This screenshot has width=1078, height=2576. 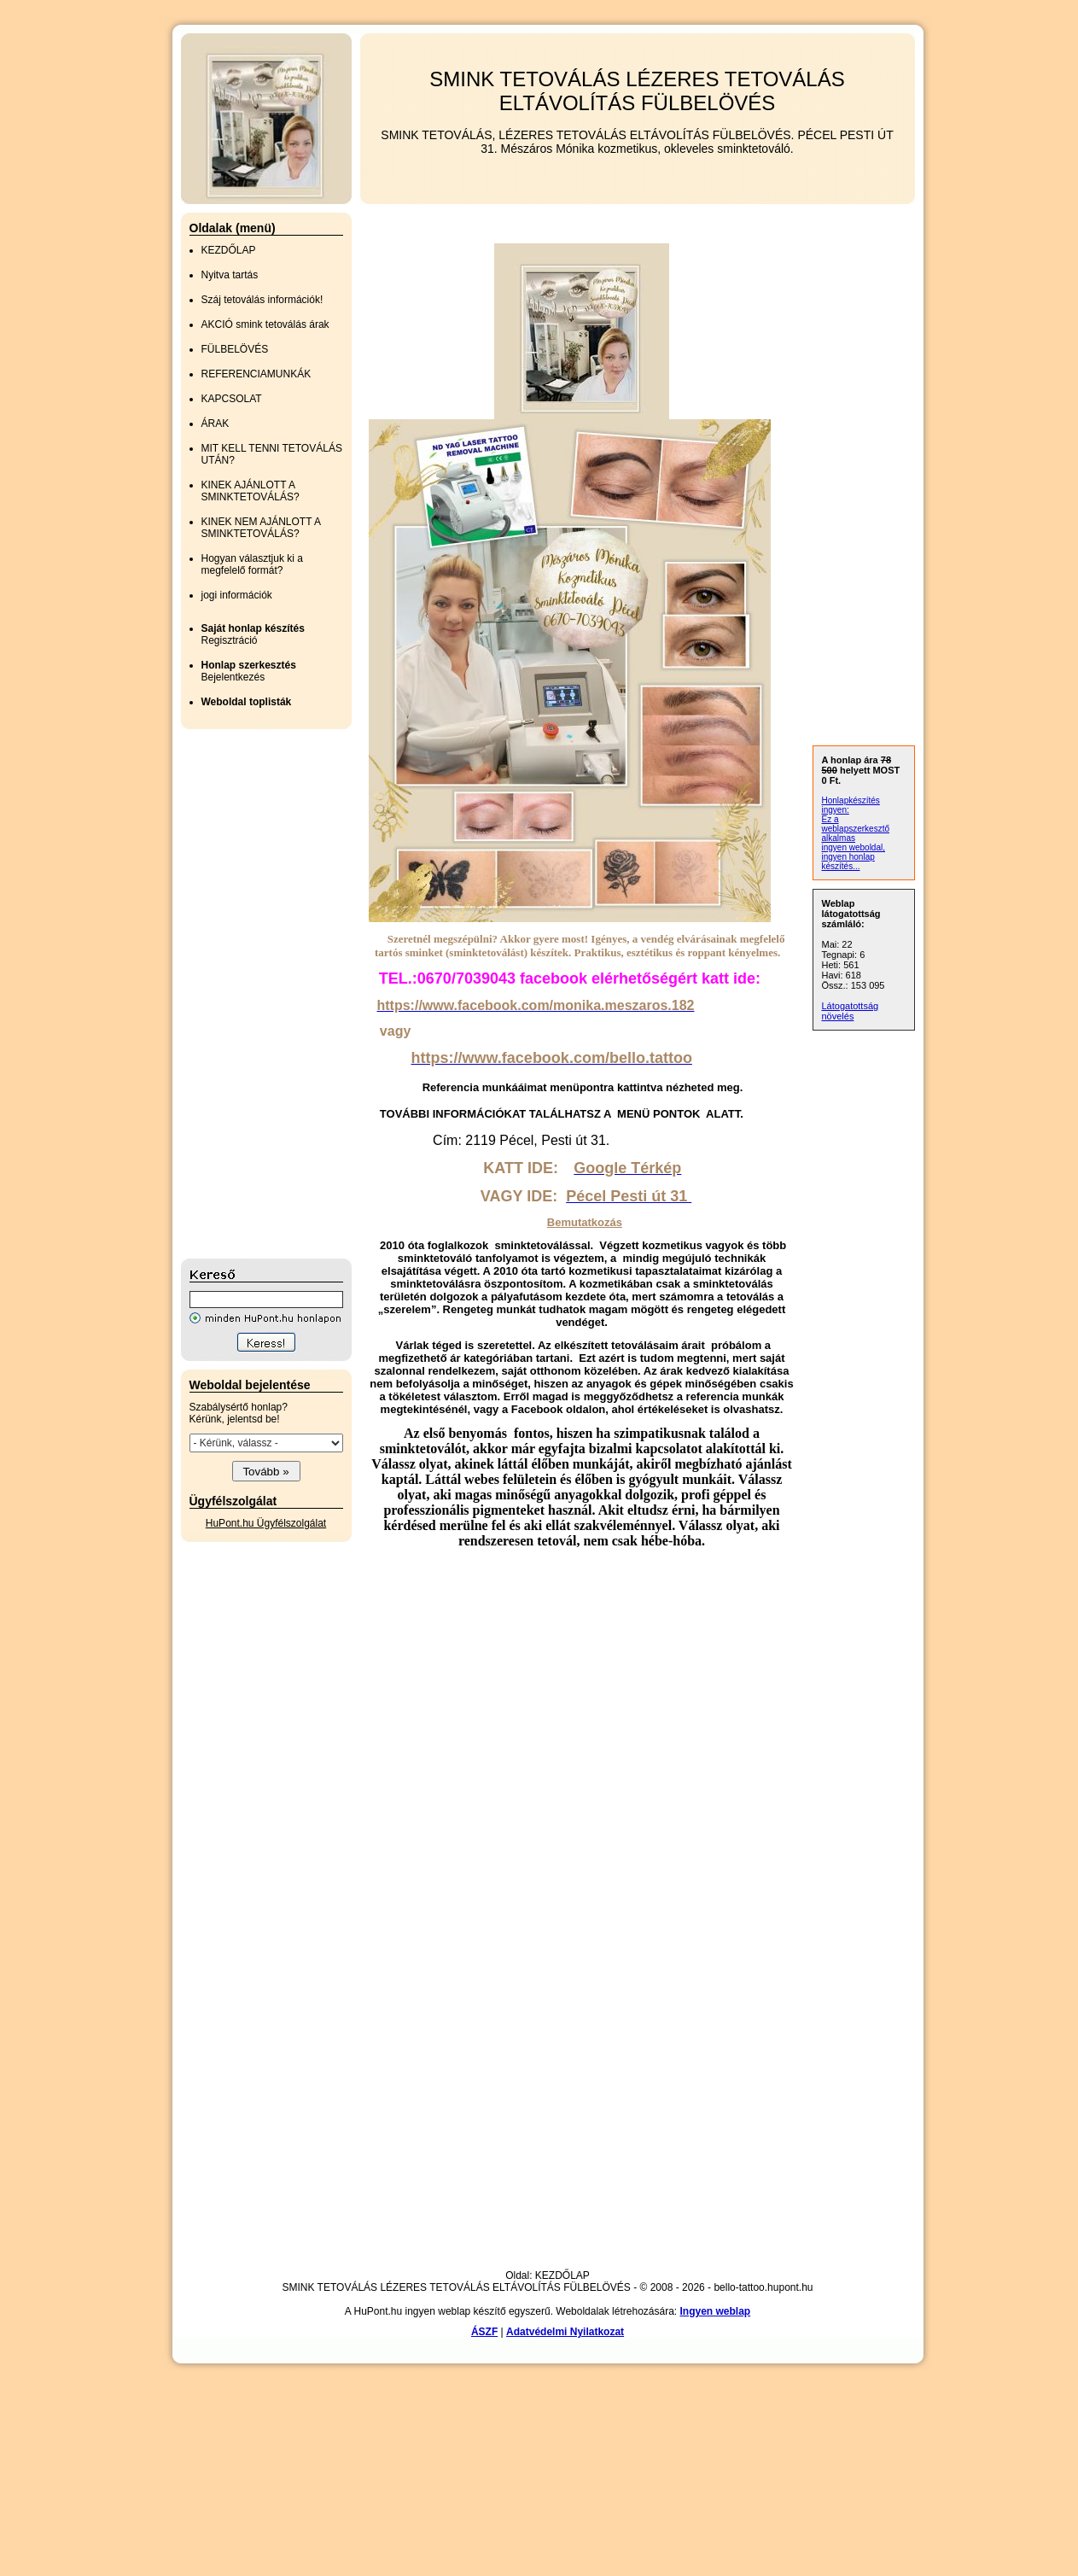 I want to click on ingyen weboldal,, so click(x=854, y=847).